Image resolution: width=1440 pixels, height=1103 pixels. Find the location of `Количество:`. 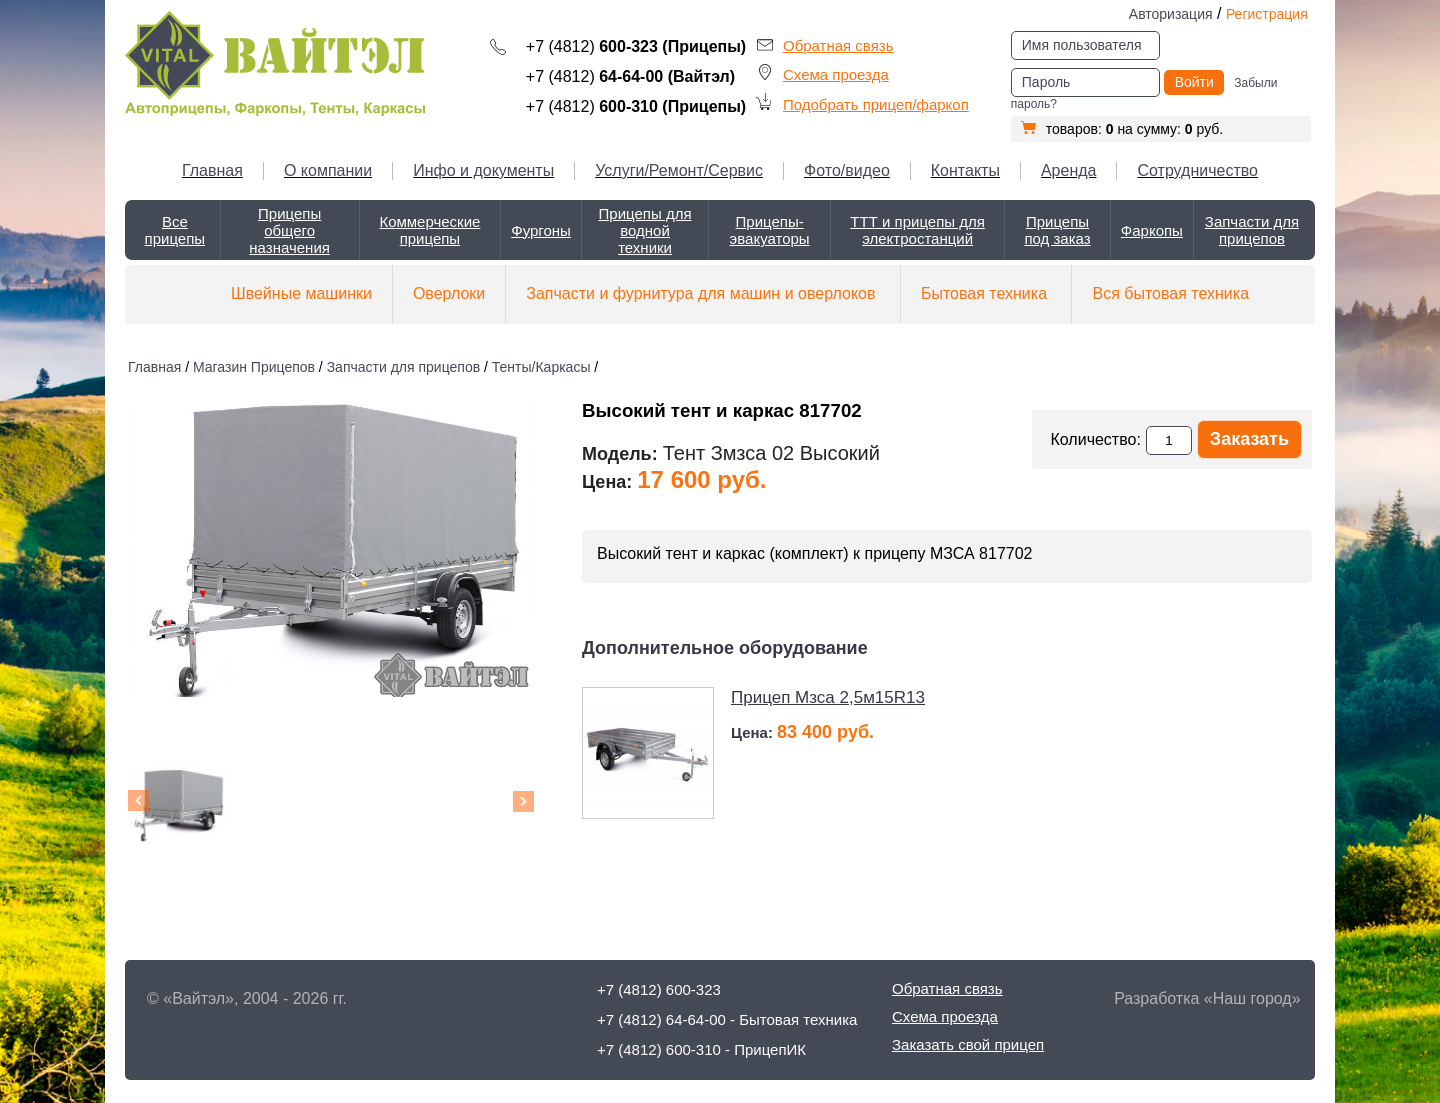

Количество: is located at coordinates (1095, 439).